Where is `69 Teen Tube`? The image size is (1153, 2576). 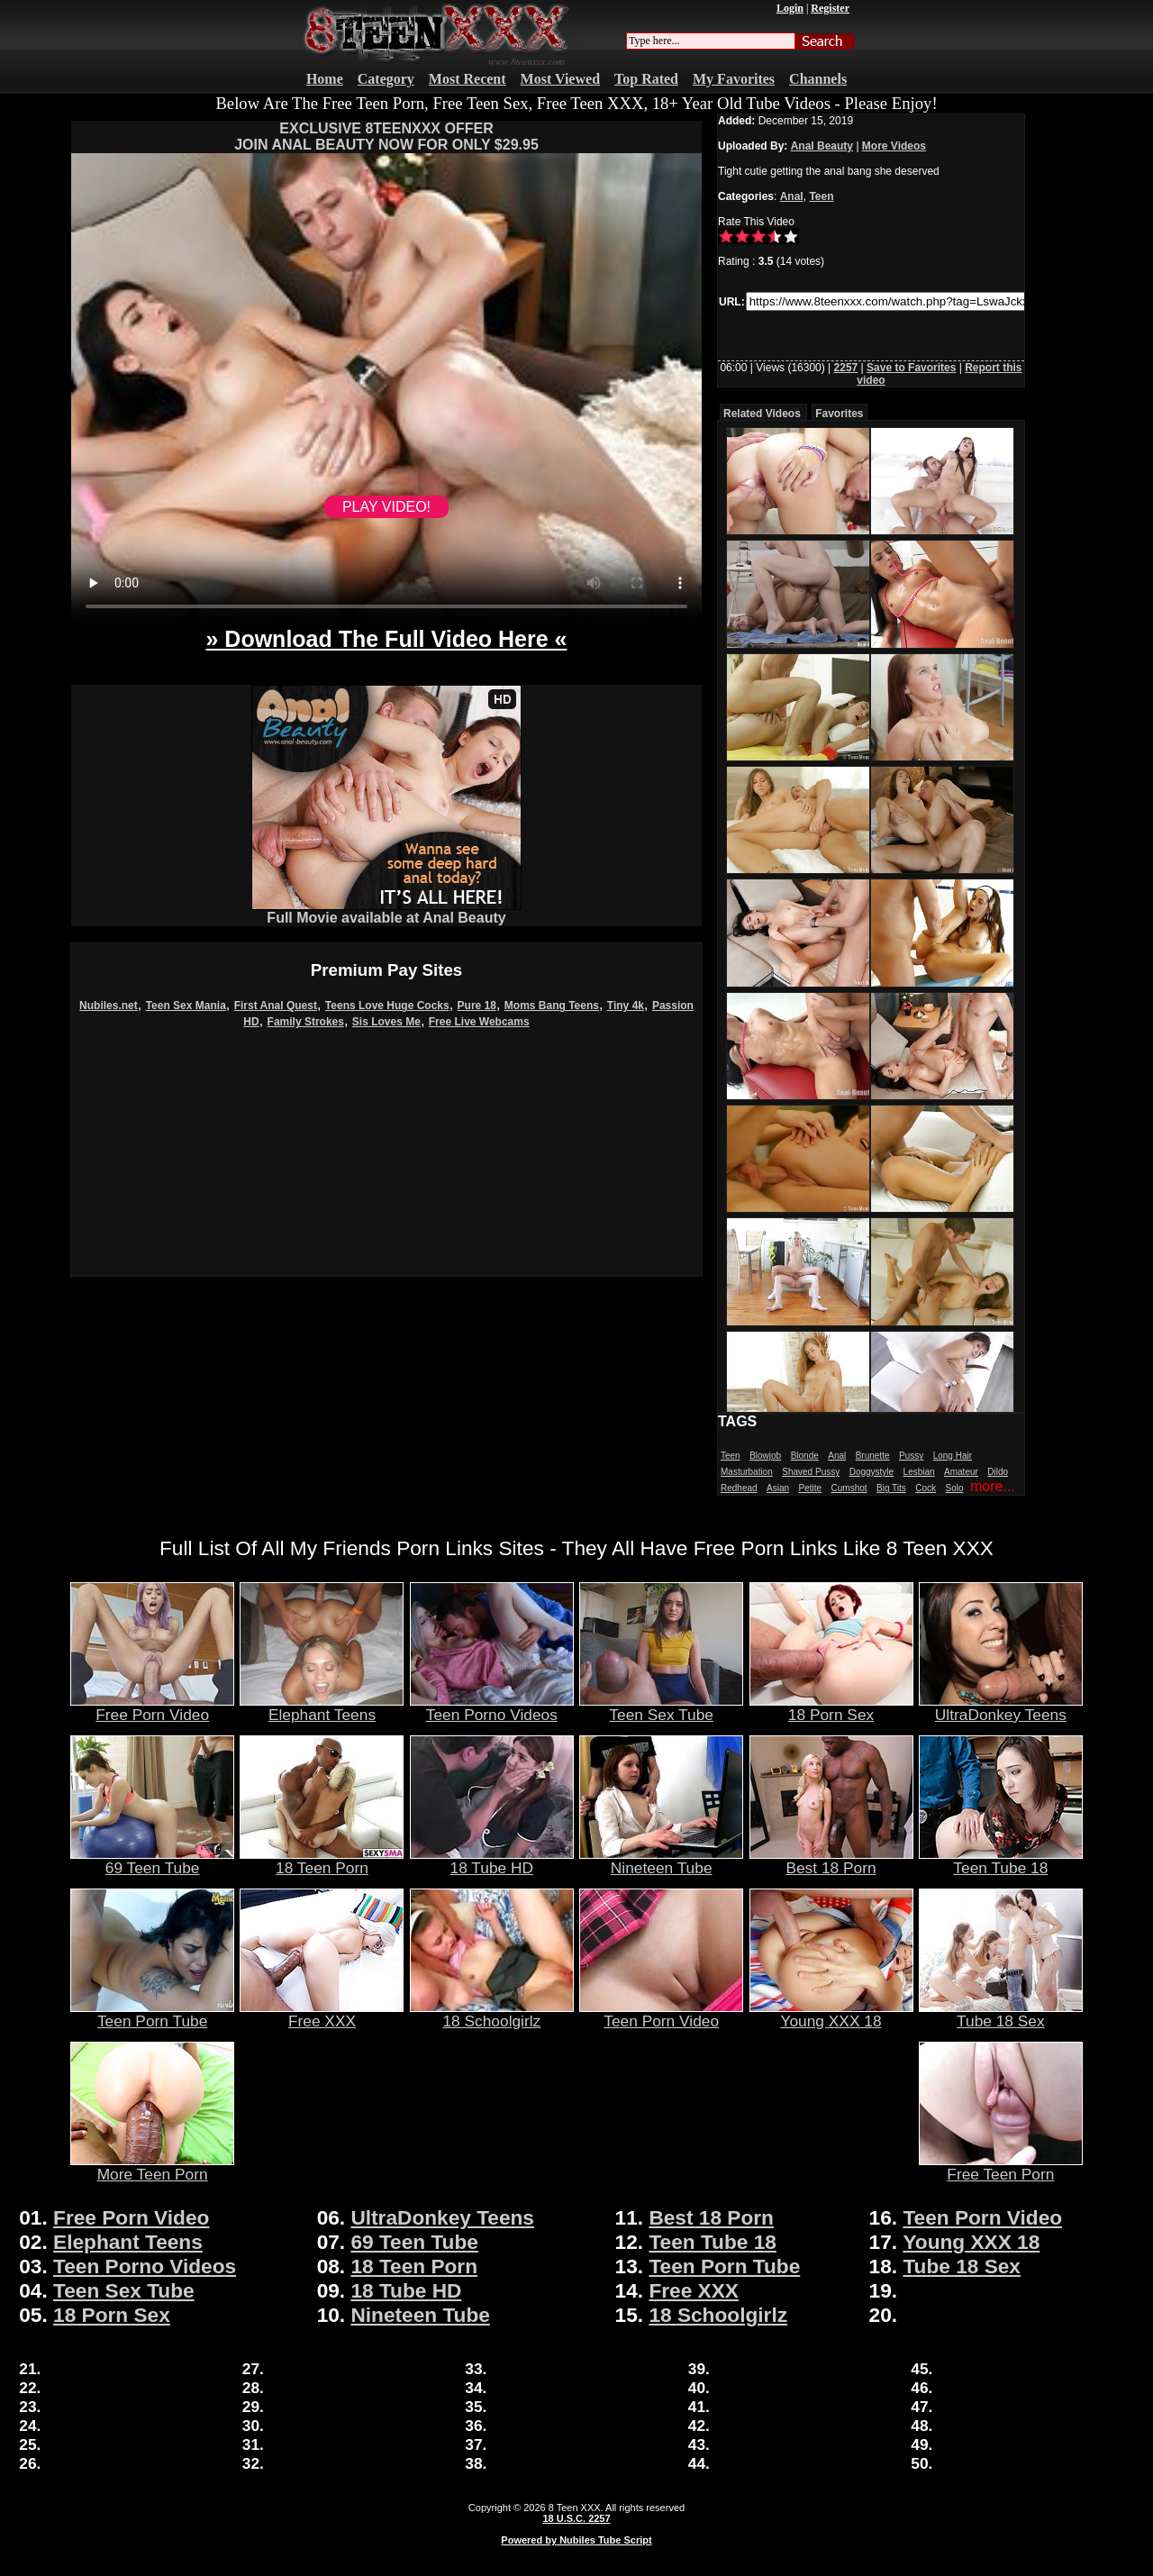 69 Teen Tube is located at coordinates (152, 1860).